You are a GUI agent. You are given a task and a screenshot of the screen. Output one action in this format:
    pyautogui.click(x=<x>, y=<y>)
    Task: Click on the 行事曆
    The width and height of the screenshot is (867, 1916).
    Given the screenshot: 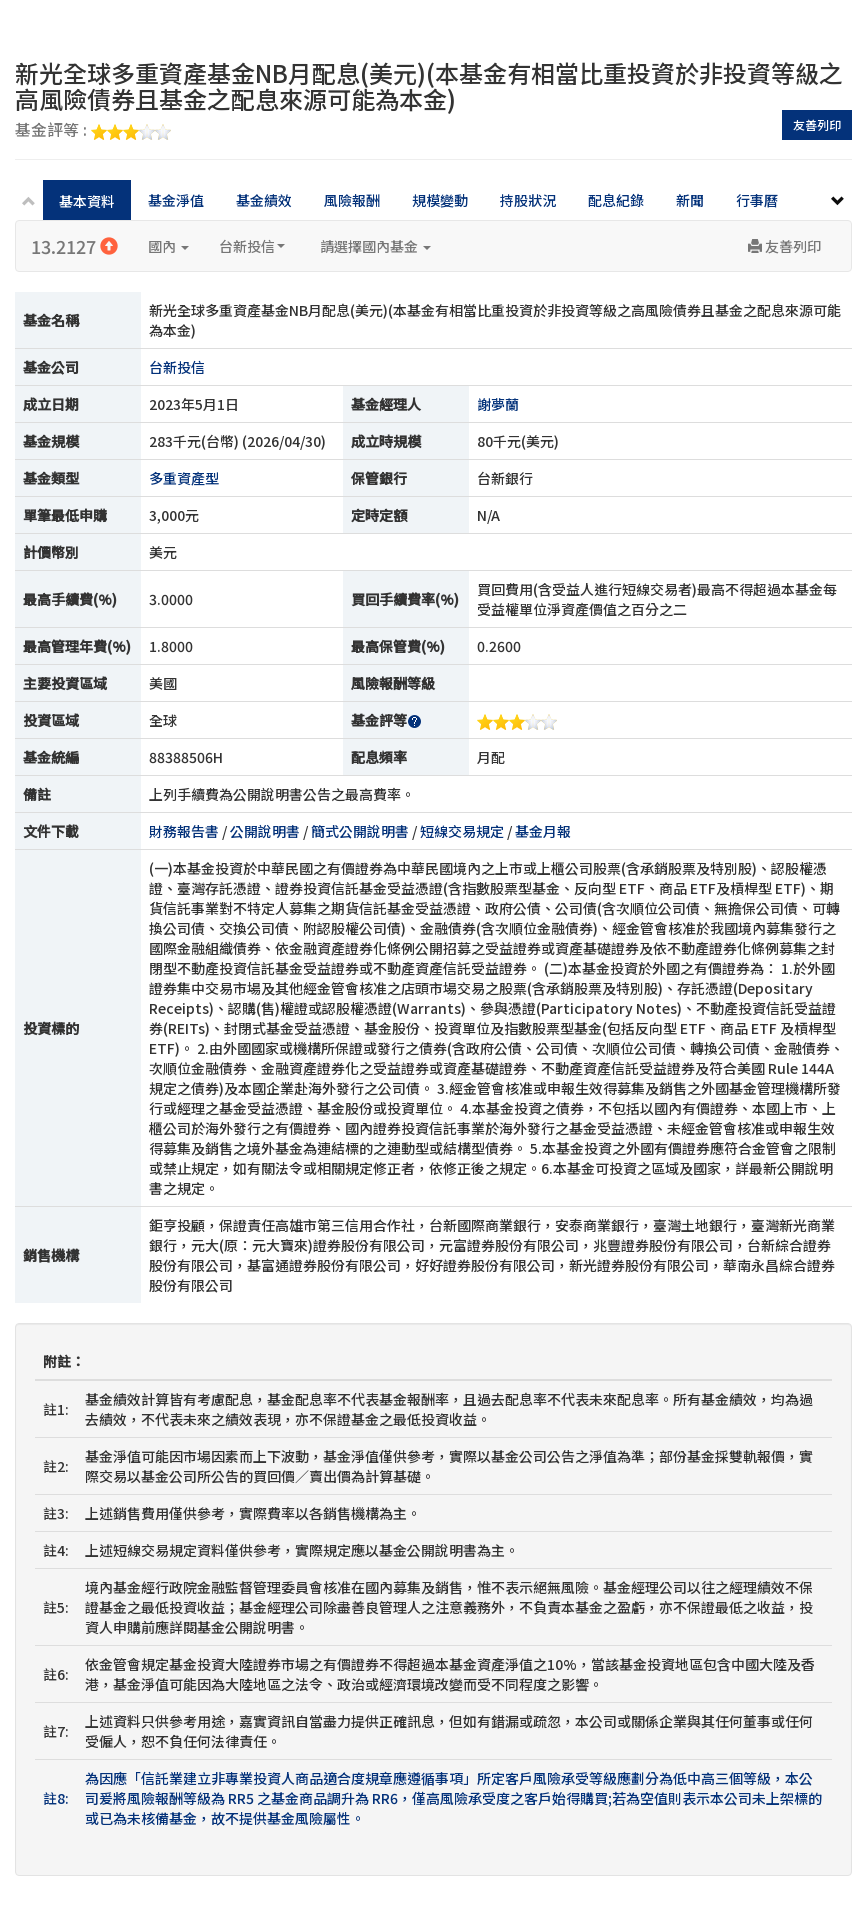 What is the action you would take?
    pyautogui.click(x=757, y=200)
    